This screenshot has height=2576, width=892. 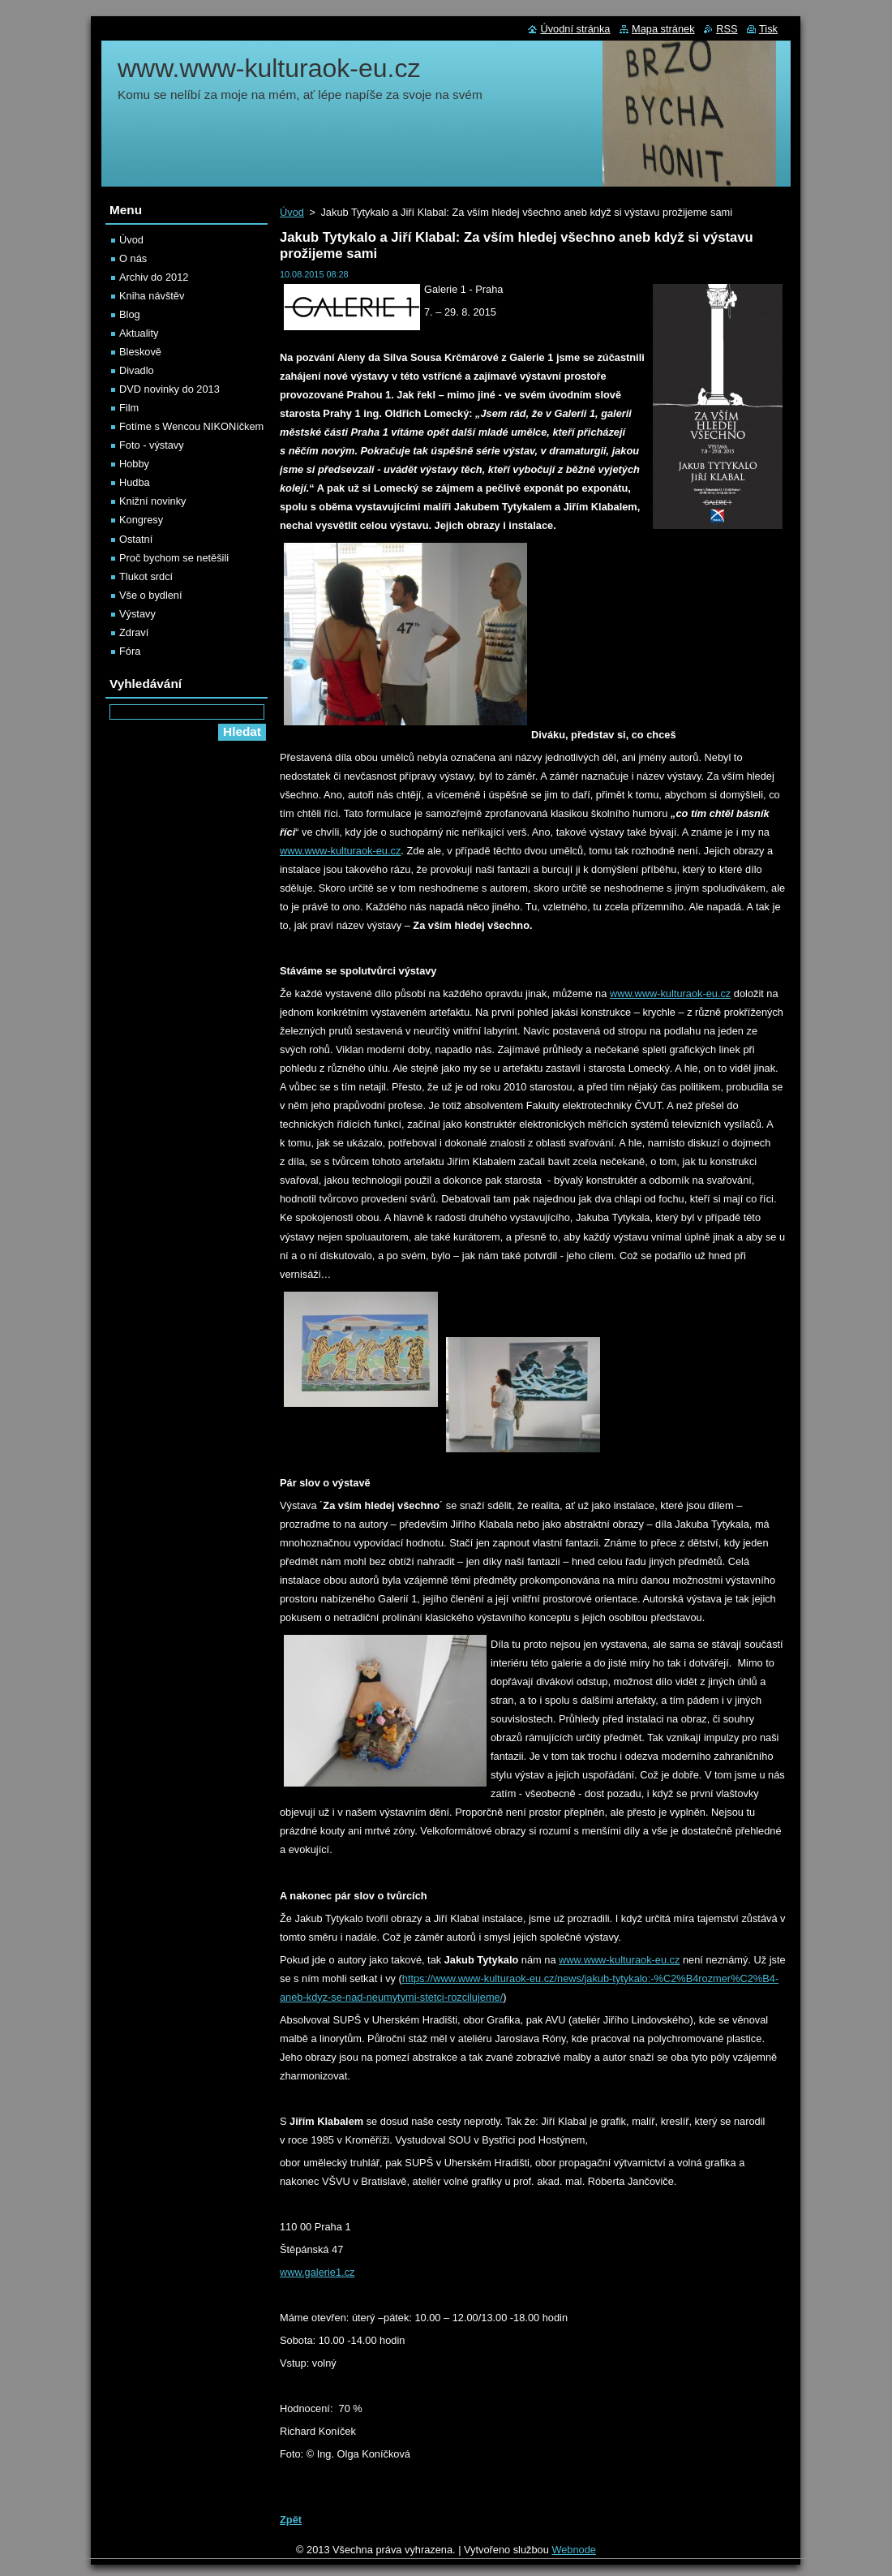 What do you see at coordinates (134, 482) in the screenshot?
I see `Hudba` at bounding box center [134, 482].